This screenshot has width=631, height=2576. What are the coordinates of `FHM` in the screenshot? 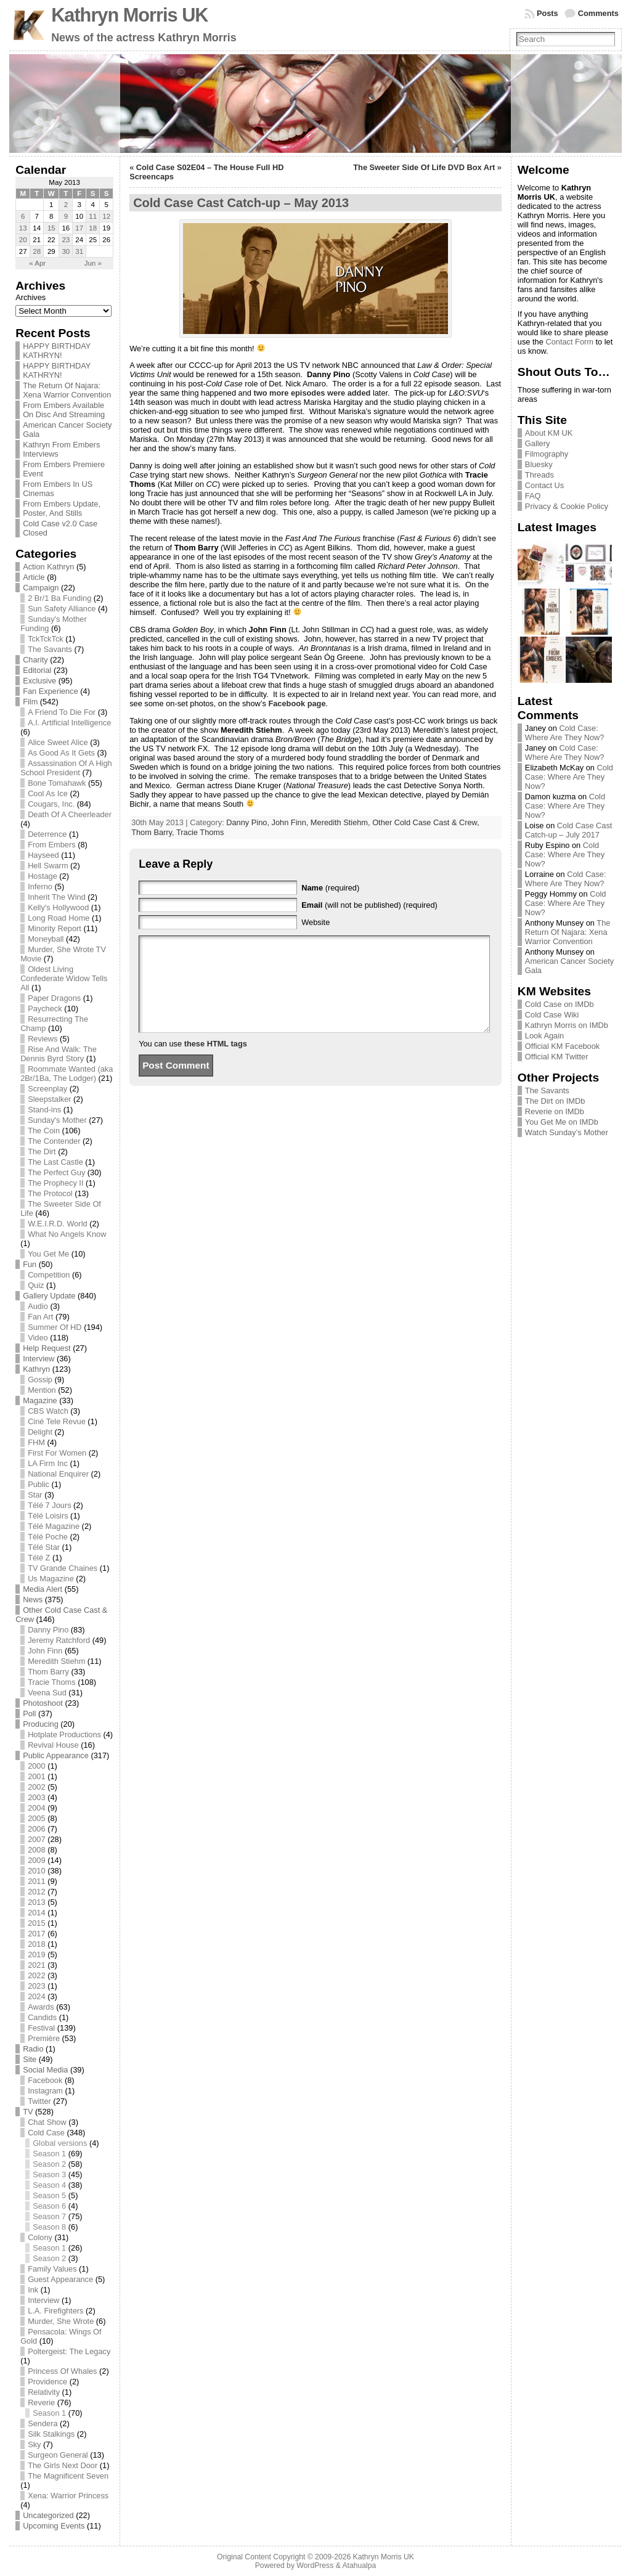 It's located at (36, 1442).